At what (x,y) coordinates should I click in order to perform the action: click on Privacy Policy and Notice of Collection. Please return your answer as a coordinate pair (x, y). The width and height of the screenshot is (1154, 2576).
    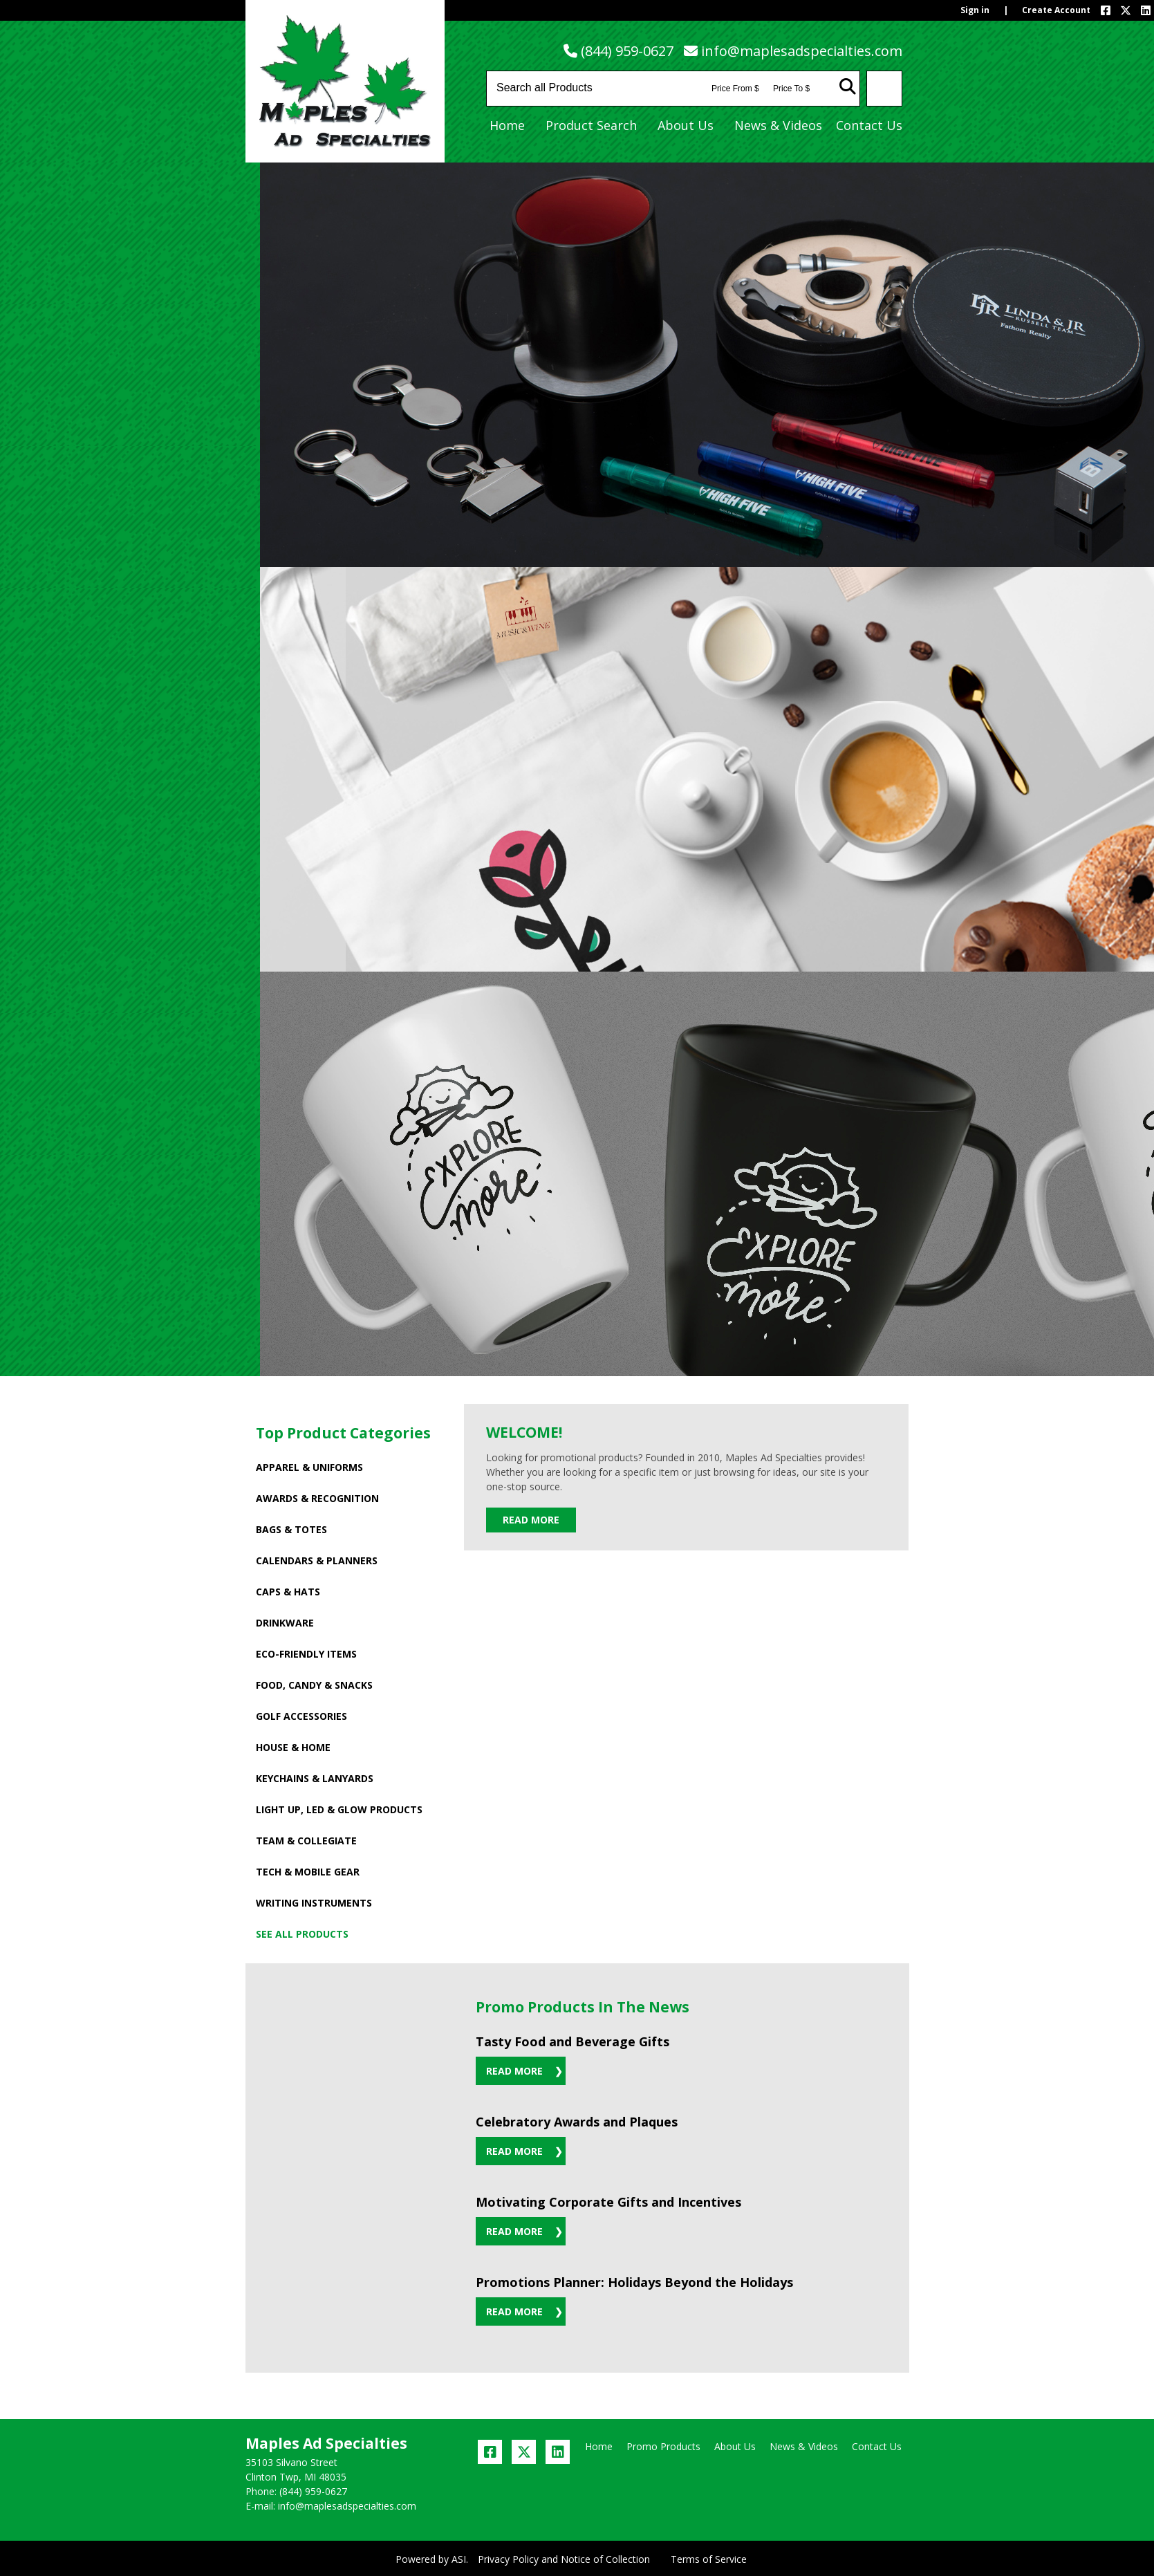
    Looking at the image, I should click on (564, 2559).